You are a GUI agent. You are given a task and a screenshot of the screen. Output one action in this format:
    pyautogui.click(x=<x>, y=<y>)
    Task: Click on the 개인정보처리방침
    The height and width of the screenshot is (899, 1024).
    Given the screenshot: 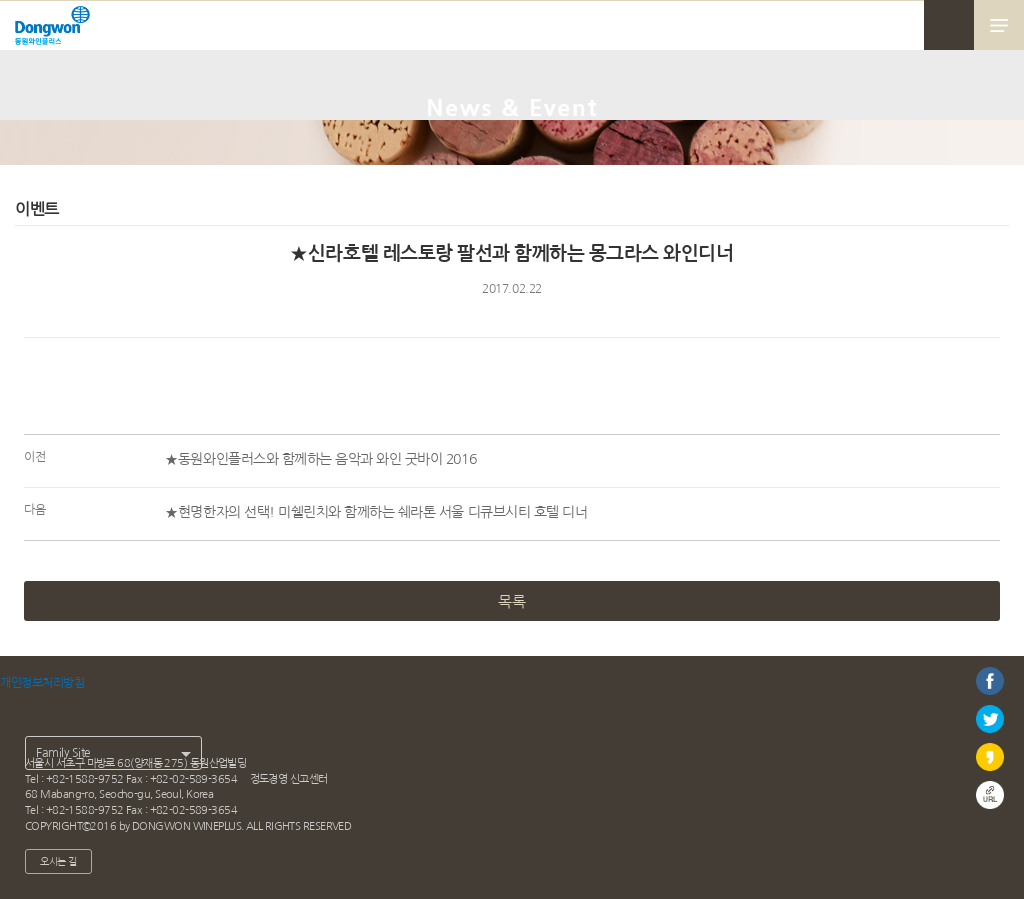 What is the action you would take?
    pyautogui.click(x=42, y=683)
    